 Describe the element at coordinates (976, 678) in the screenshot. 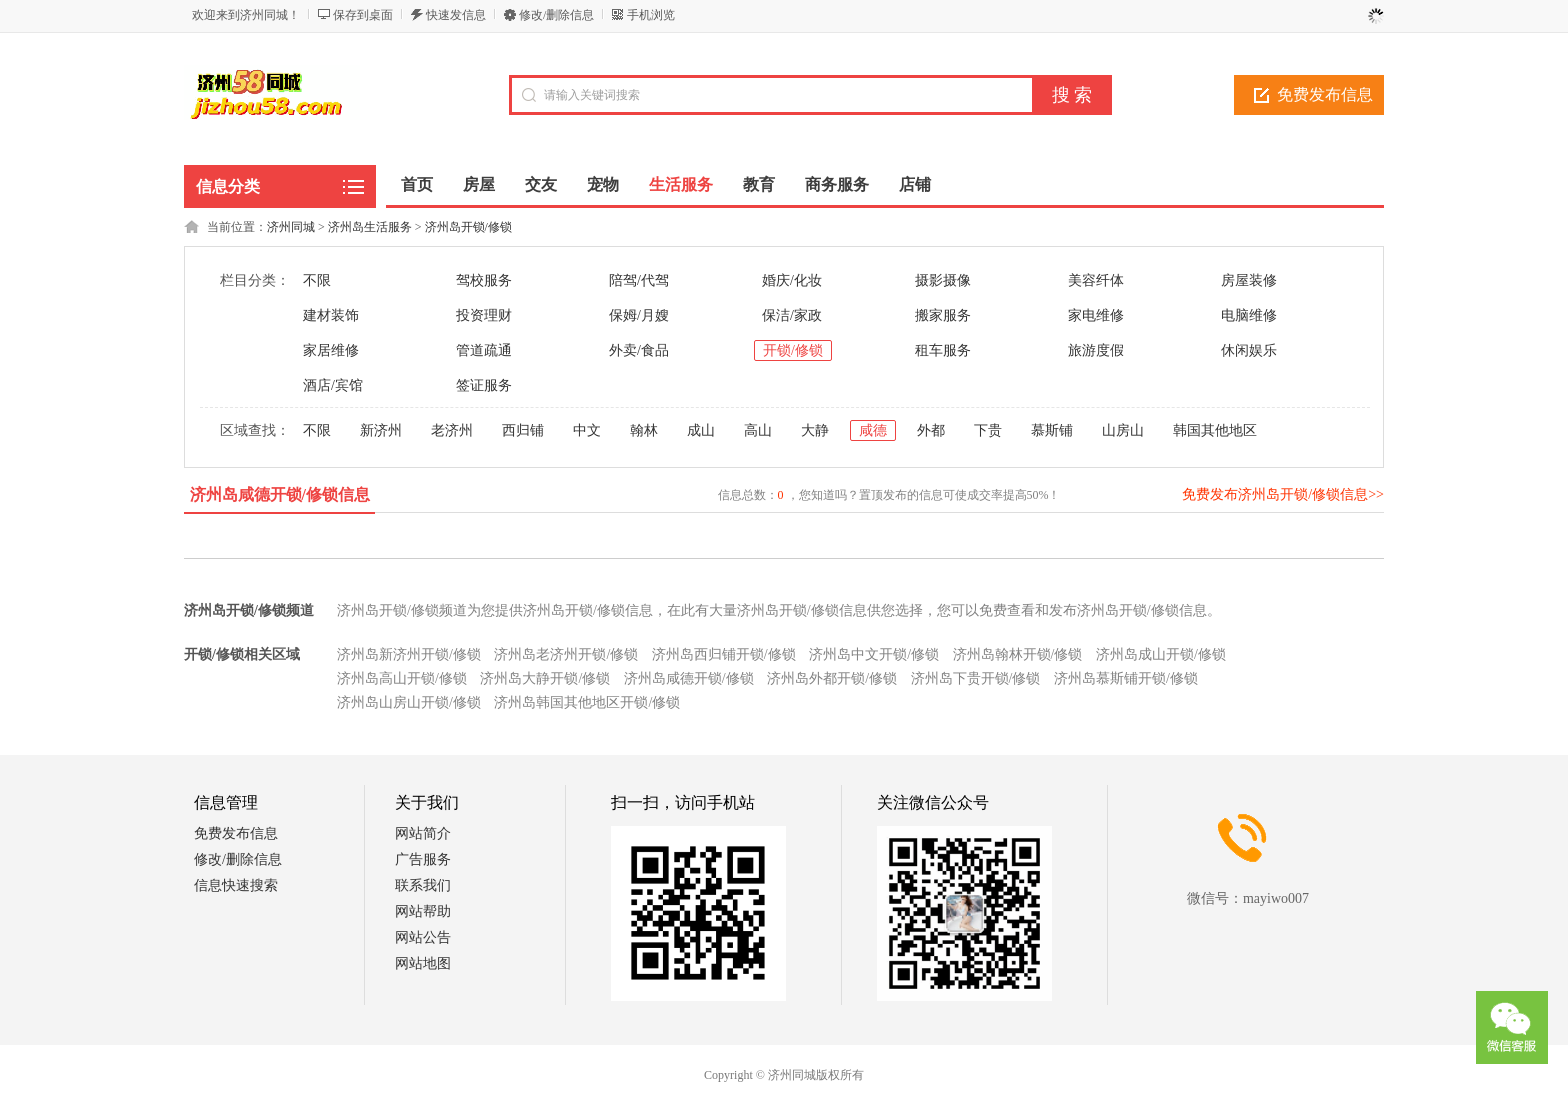

I see `济州岛下贵开锁/修锁` at that location.